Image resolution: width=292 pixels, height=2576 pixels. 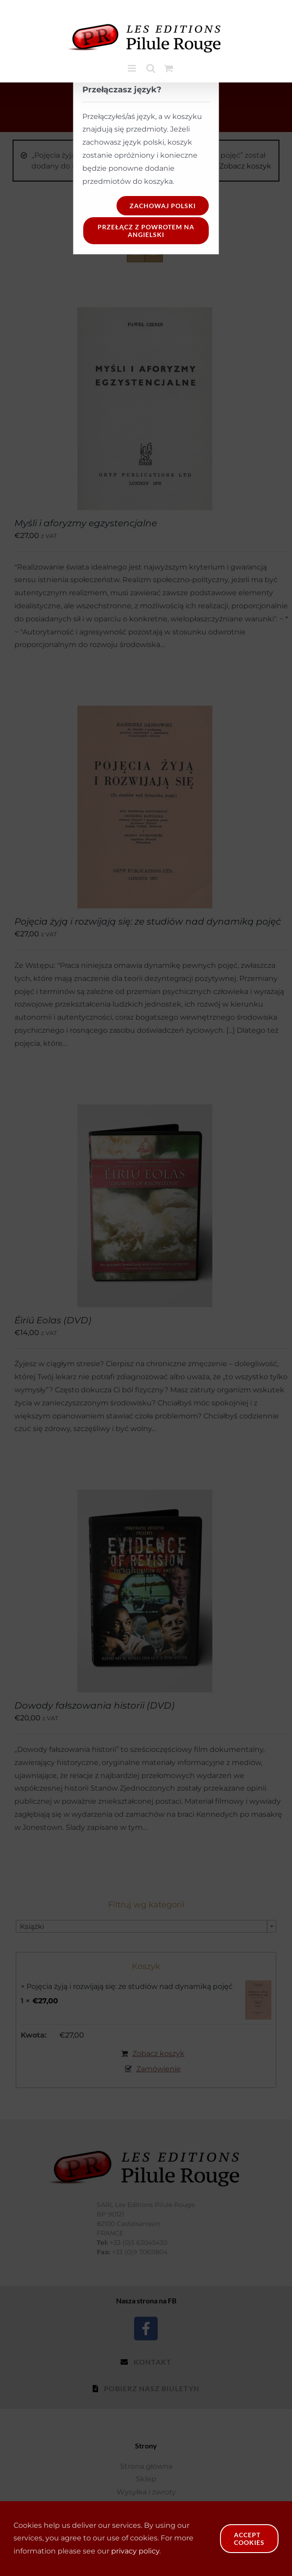 What do you see at coordinates (146, 230) in the screenshot?
I see `Przełącz z powrotem na angielski` at bounding box center [146, 230].